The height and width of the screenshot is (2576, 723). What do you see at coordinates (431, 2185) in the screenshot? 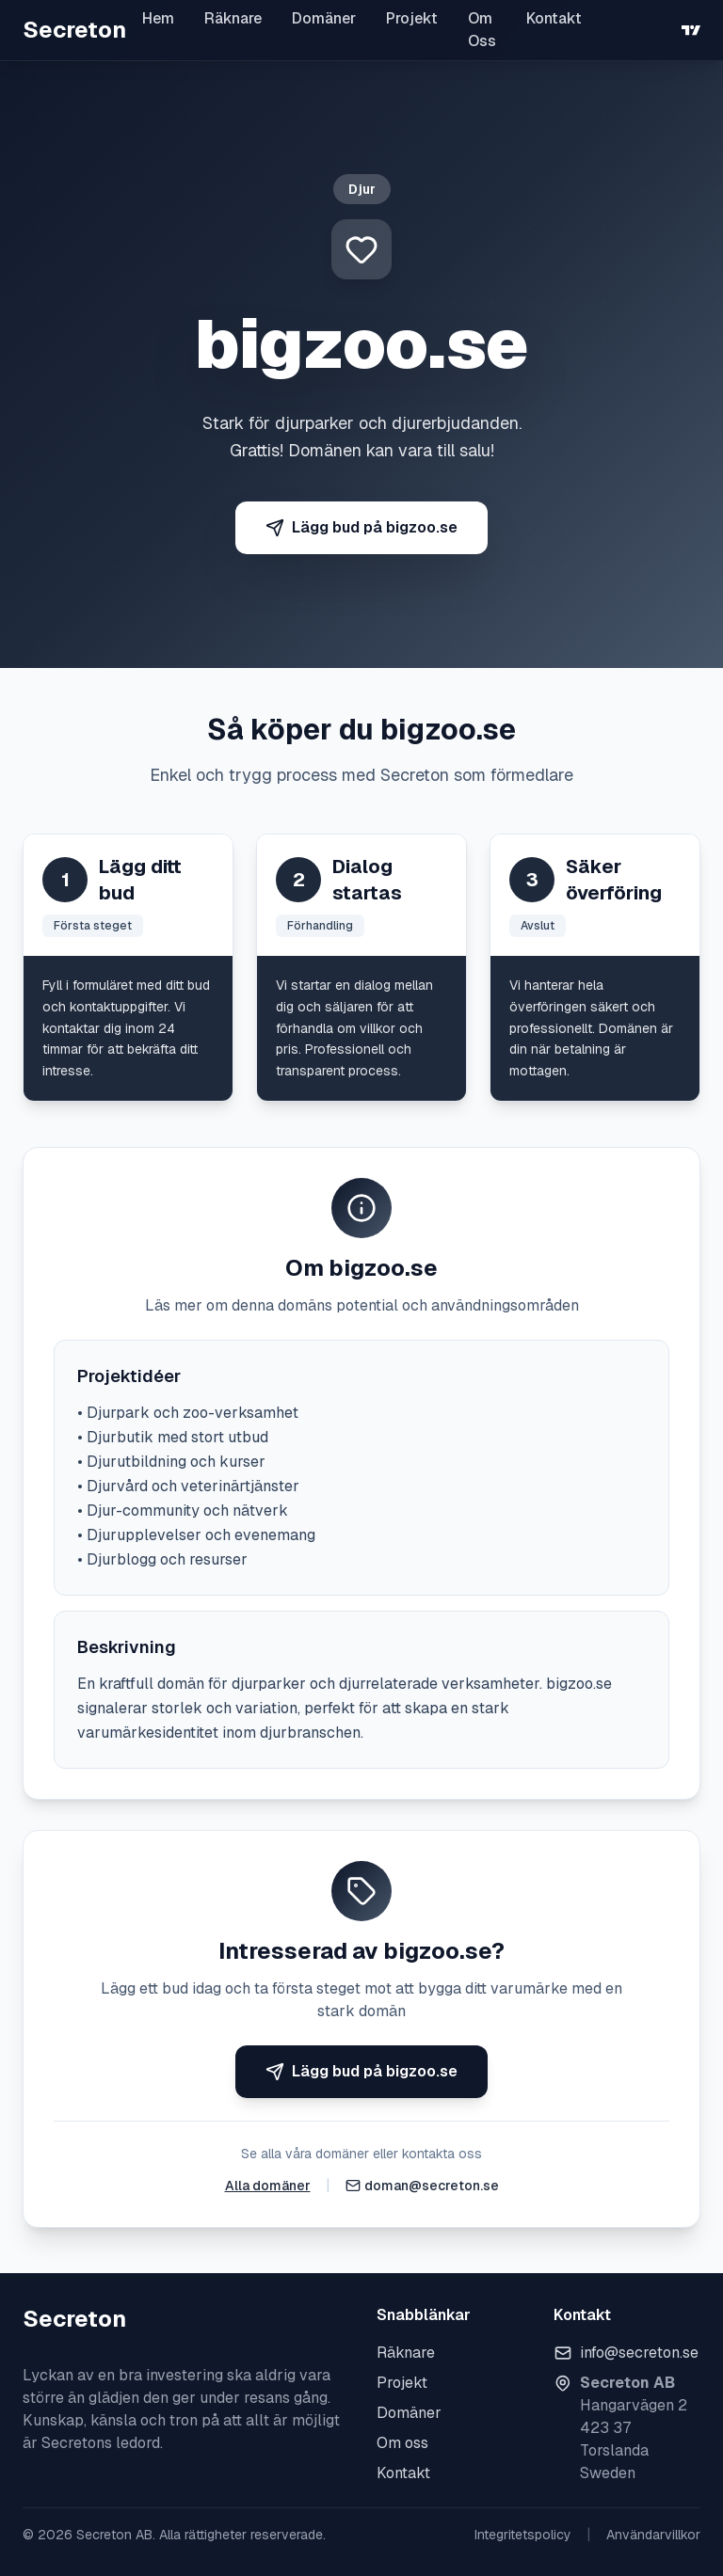
I see `doman@secreton.se [Skicka e-post]` at bounding box center [431, 2185].